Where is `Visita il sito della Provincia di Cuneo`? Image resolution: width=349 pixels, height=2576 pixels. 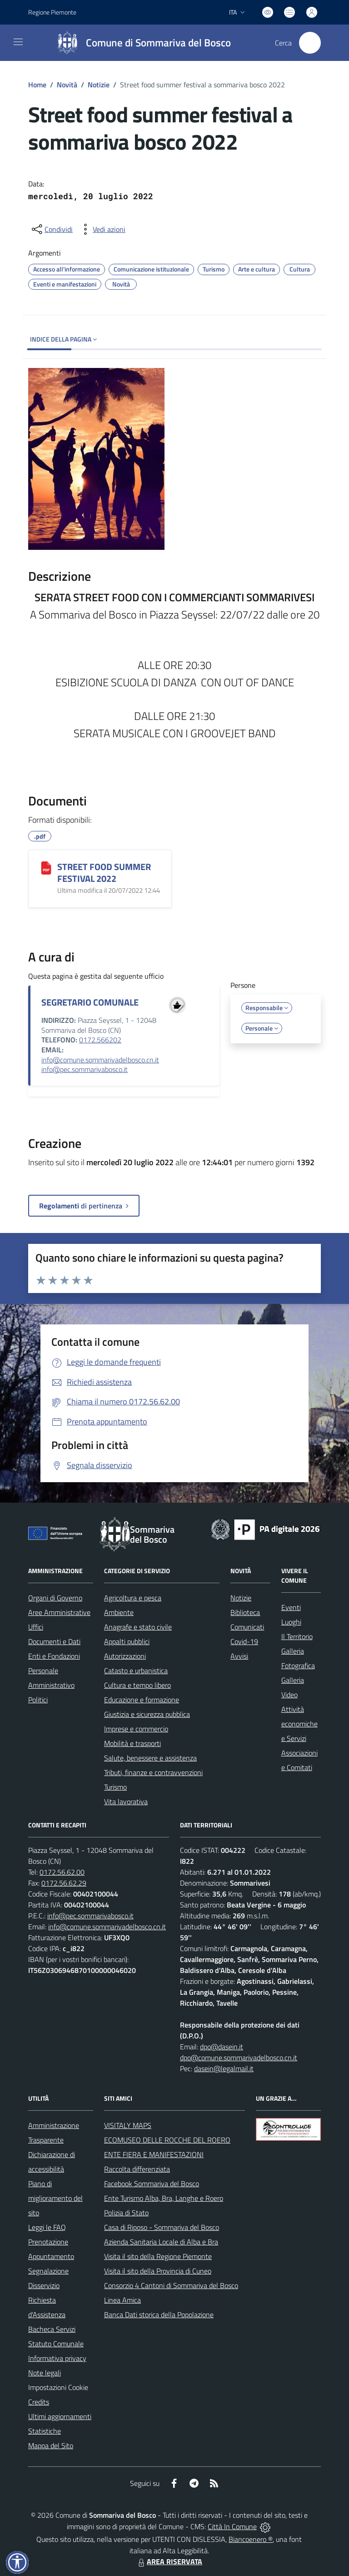
Visita il sito della Provincia di Cuneo is located at coordinates (157, 2270).